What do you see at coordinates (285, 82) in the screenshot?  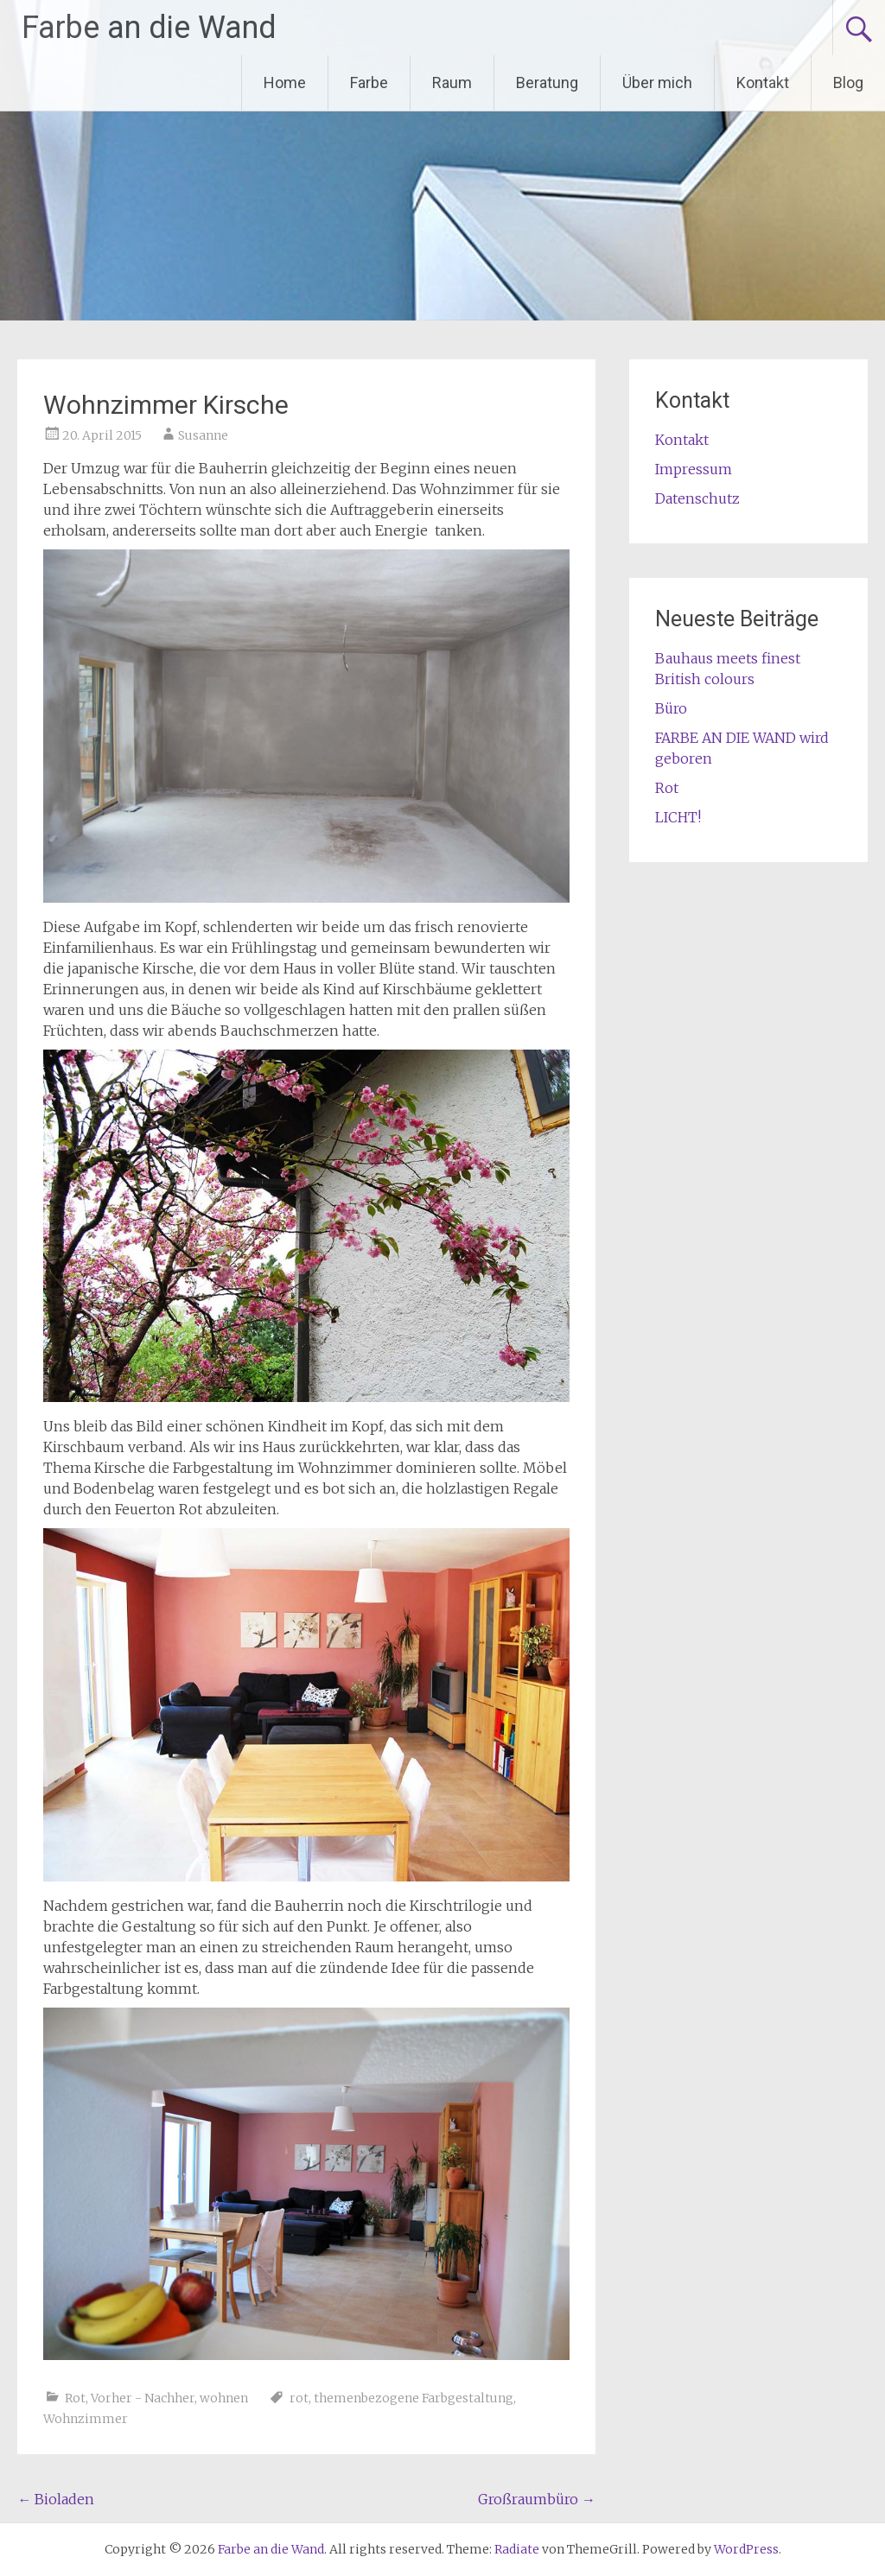 I see `Home` at bounding box center [285, 82].